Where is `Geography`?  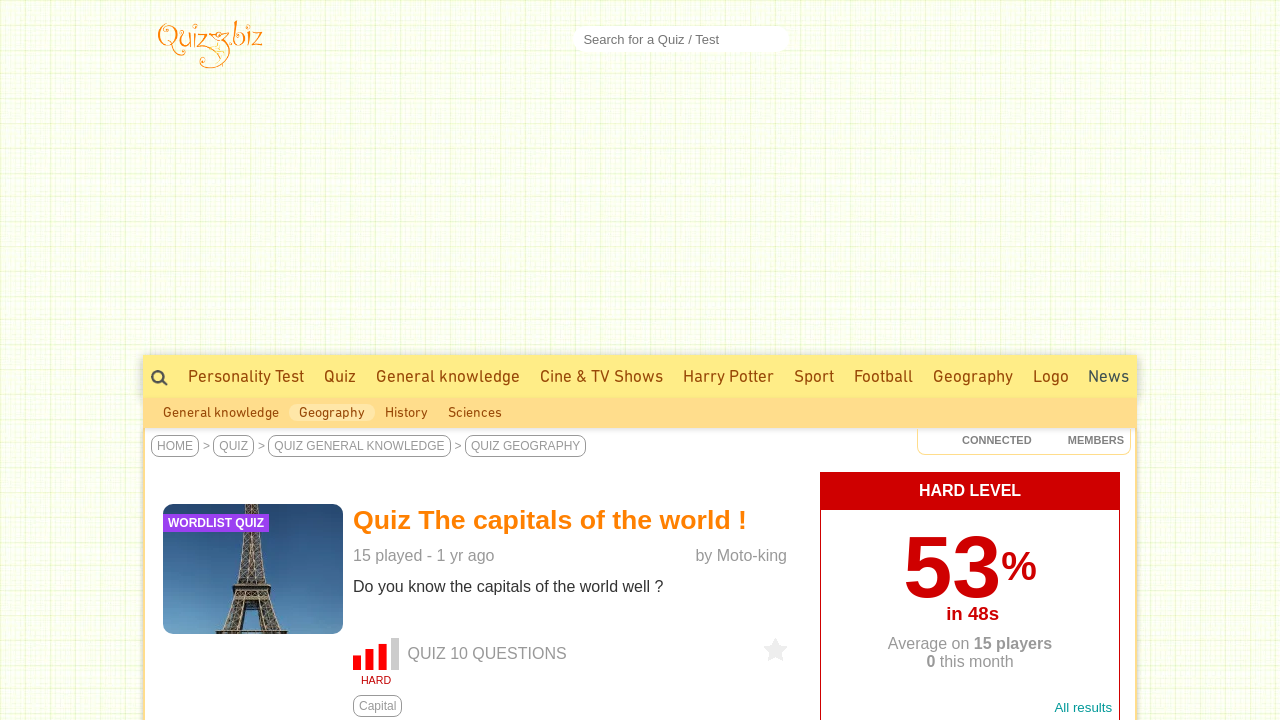 Geography is located at coordinates (973, 376).